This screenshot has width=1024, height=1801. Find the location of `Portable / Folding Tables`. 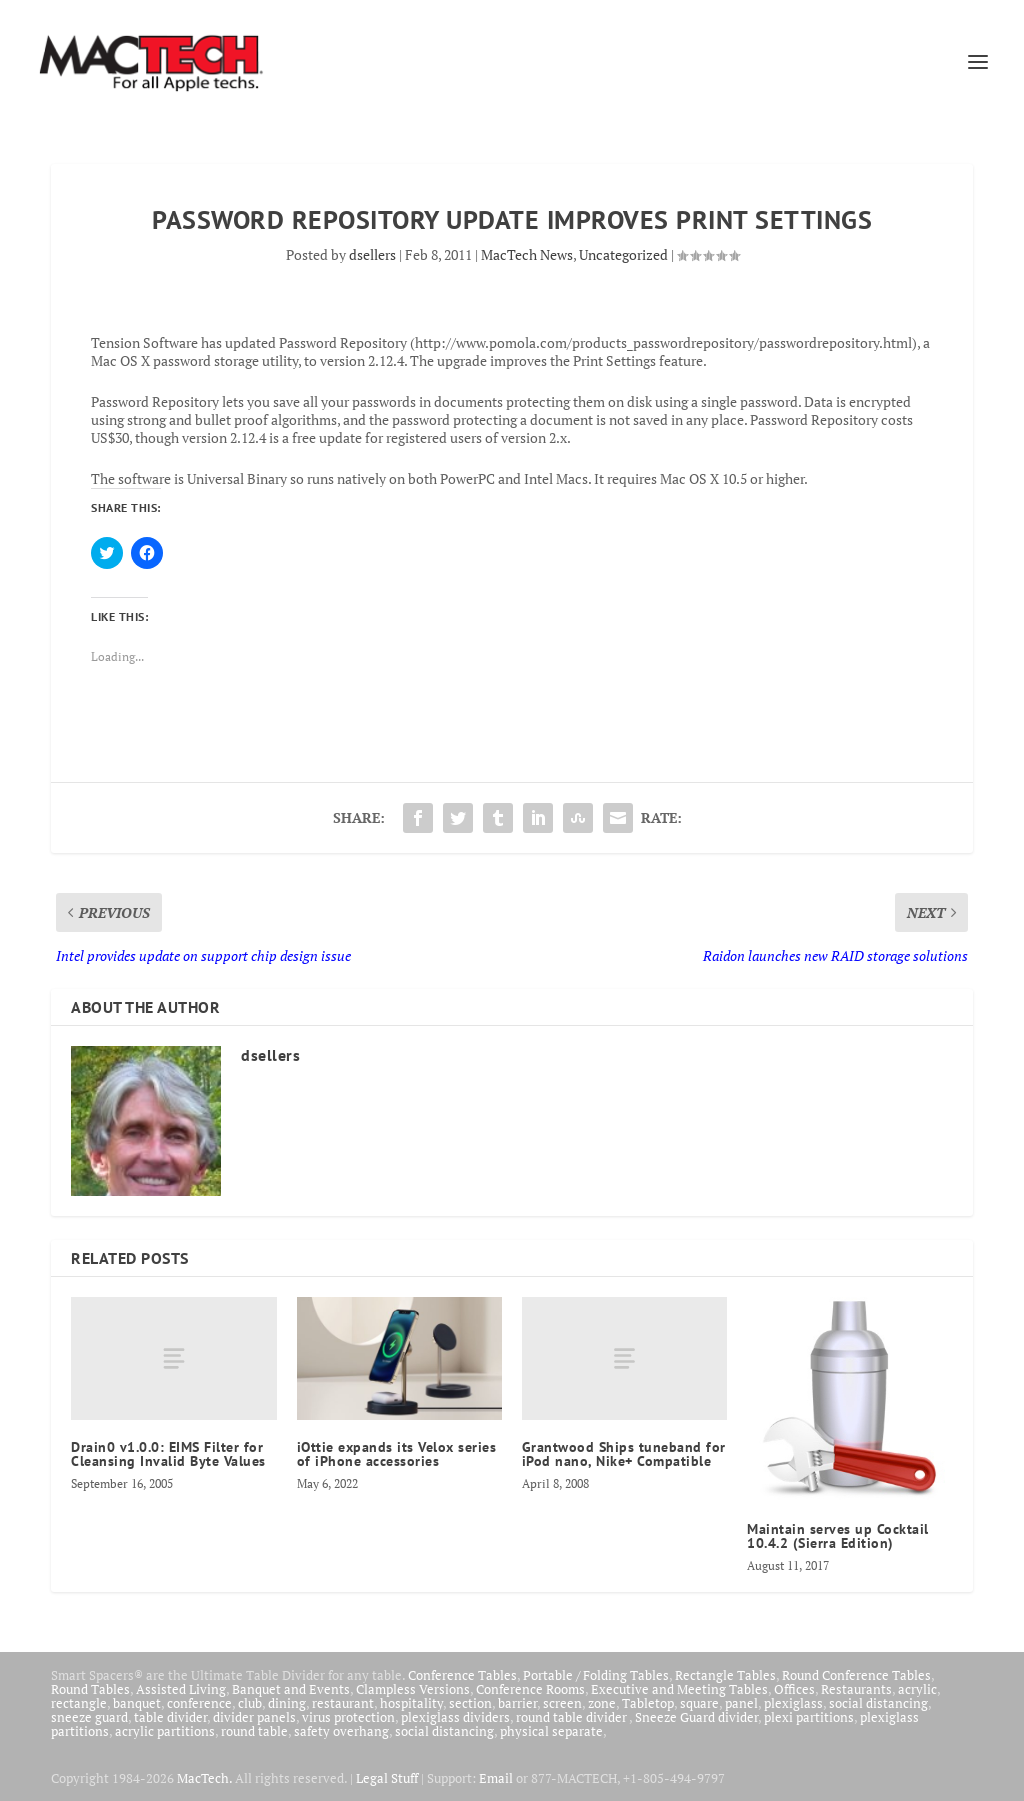

Portable / Folding Tables is located at coordinates (596, 1675).